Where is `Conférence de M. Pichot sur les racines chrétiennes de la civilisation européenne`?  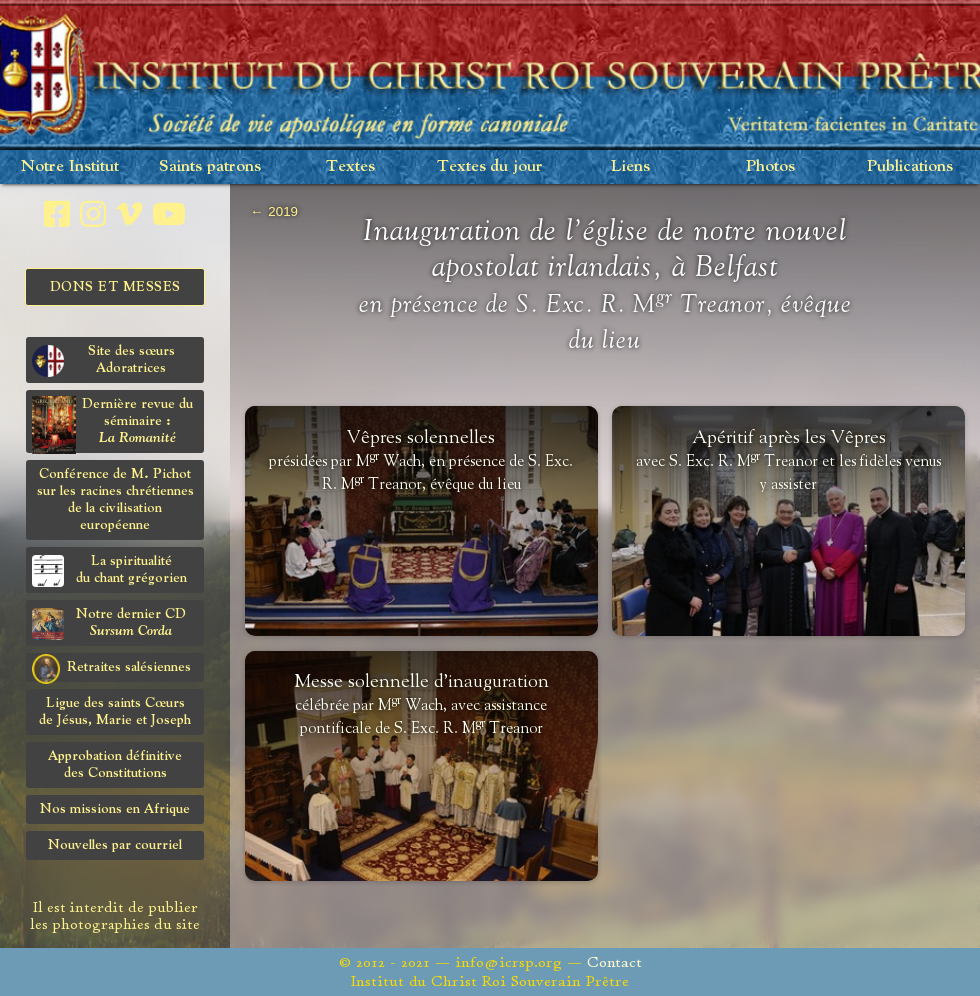 Conférence de M. Pichot sur les racines chrétiennes de la civilisation européenne is located at coordinates (115, 499).